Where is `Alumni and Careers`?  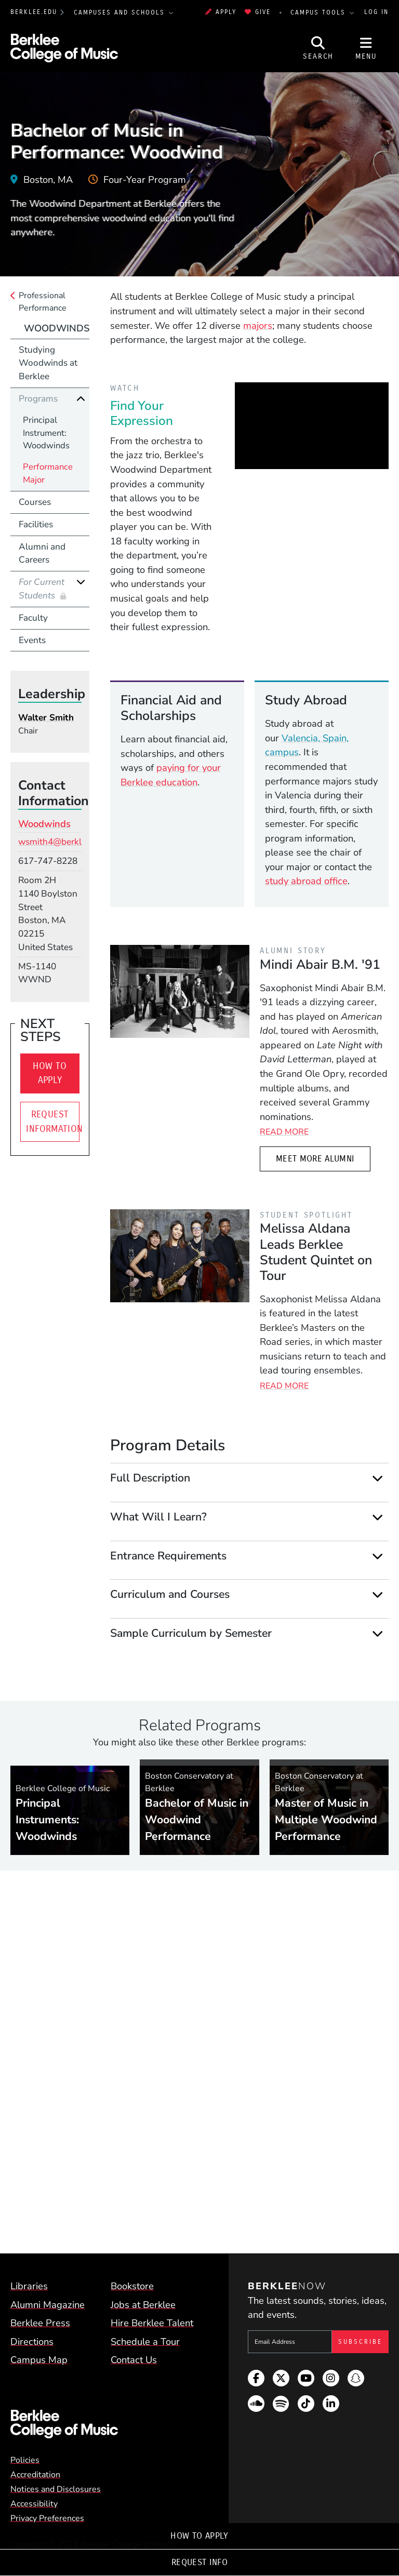
Alumni and Careers is located at coordinates (42, 553).